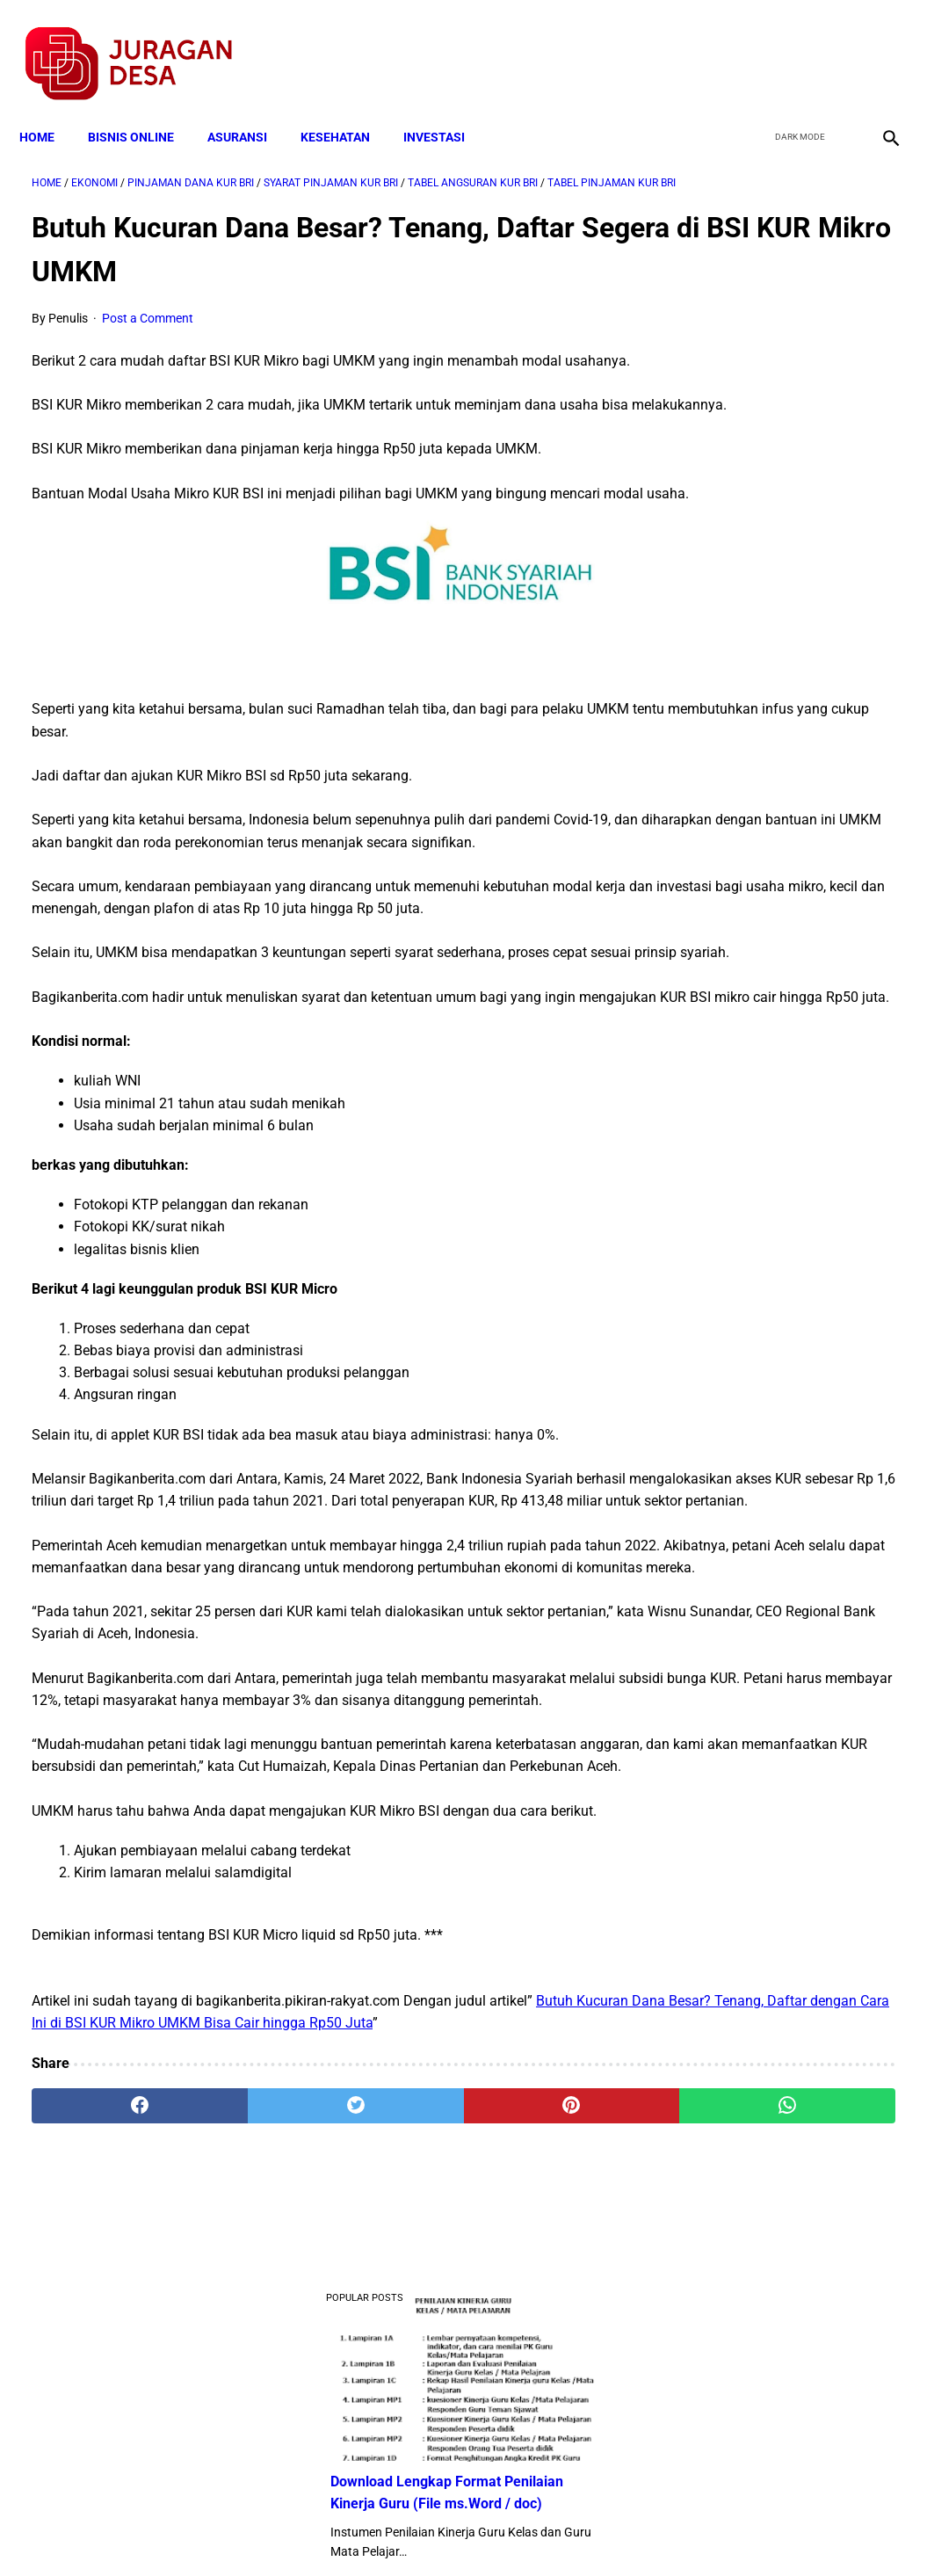  What do you see at coordinates (143, 107) in the screenshot?
I see `BISNIS ONLINE` at bounding box center [143, 107].